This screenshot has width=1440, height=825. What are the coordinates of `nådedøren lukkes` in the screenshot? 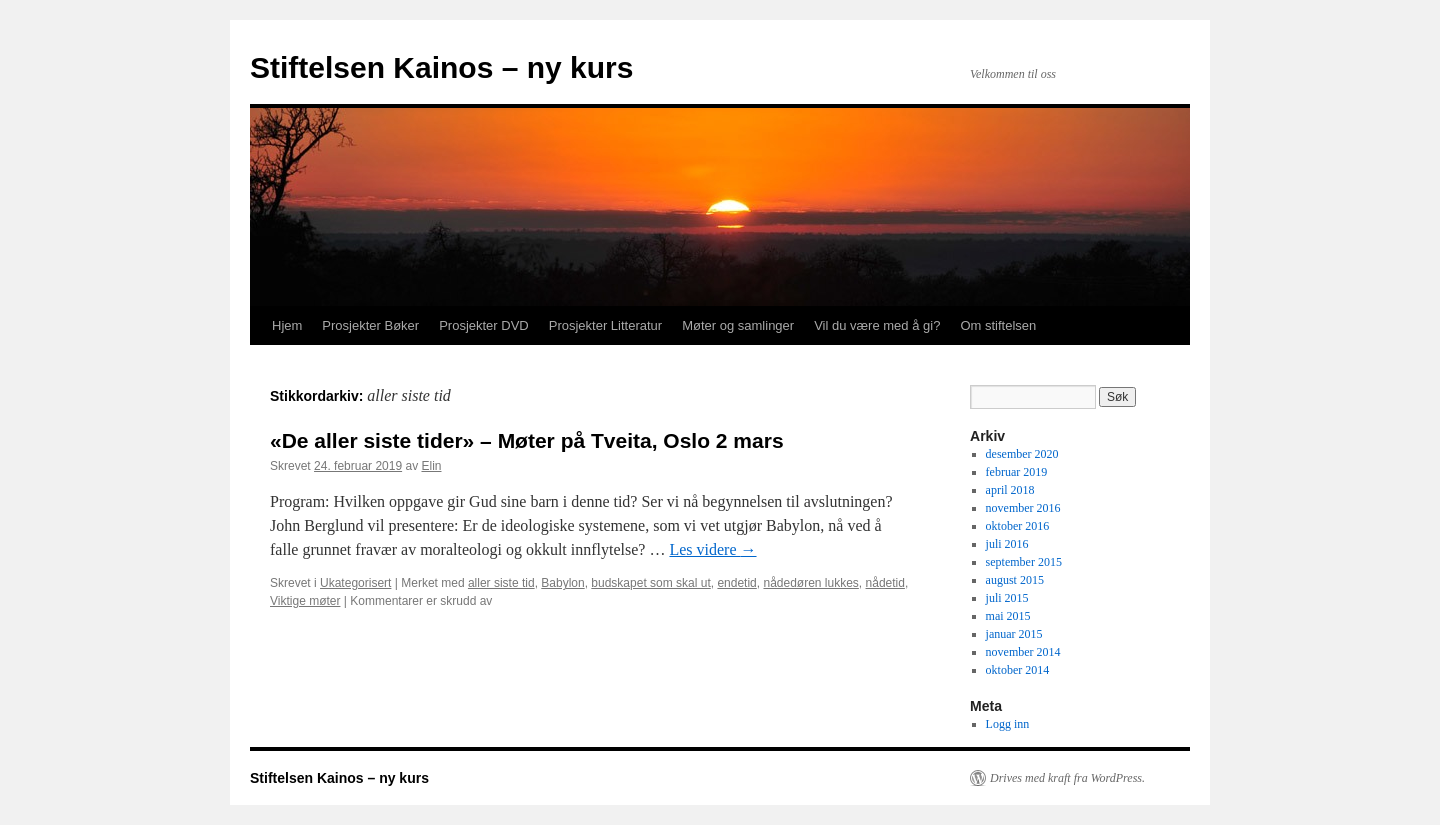 It's located at (810, 583).